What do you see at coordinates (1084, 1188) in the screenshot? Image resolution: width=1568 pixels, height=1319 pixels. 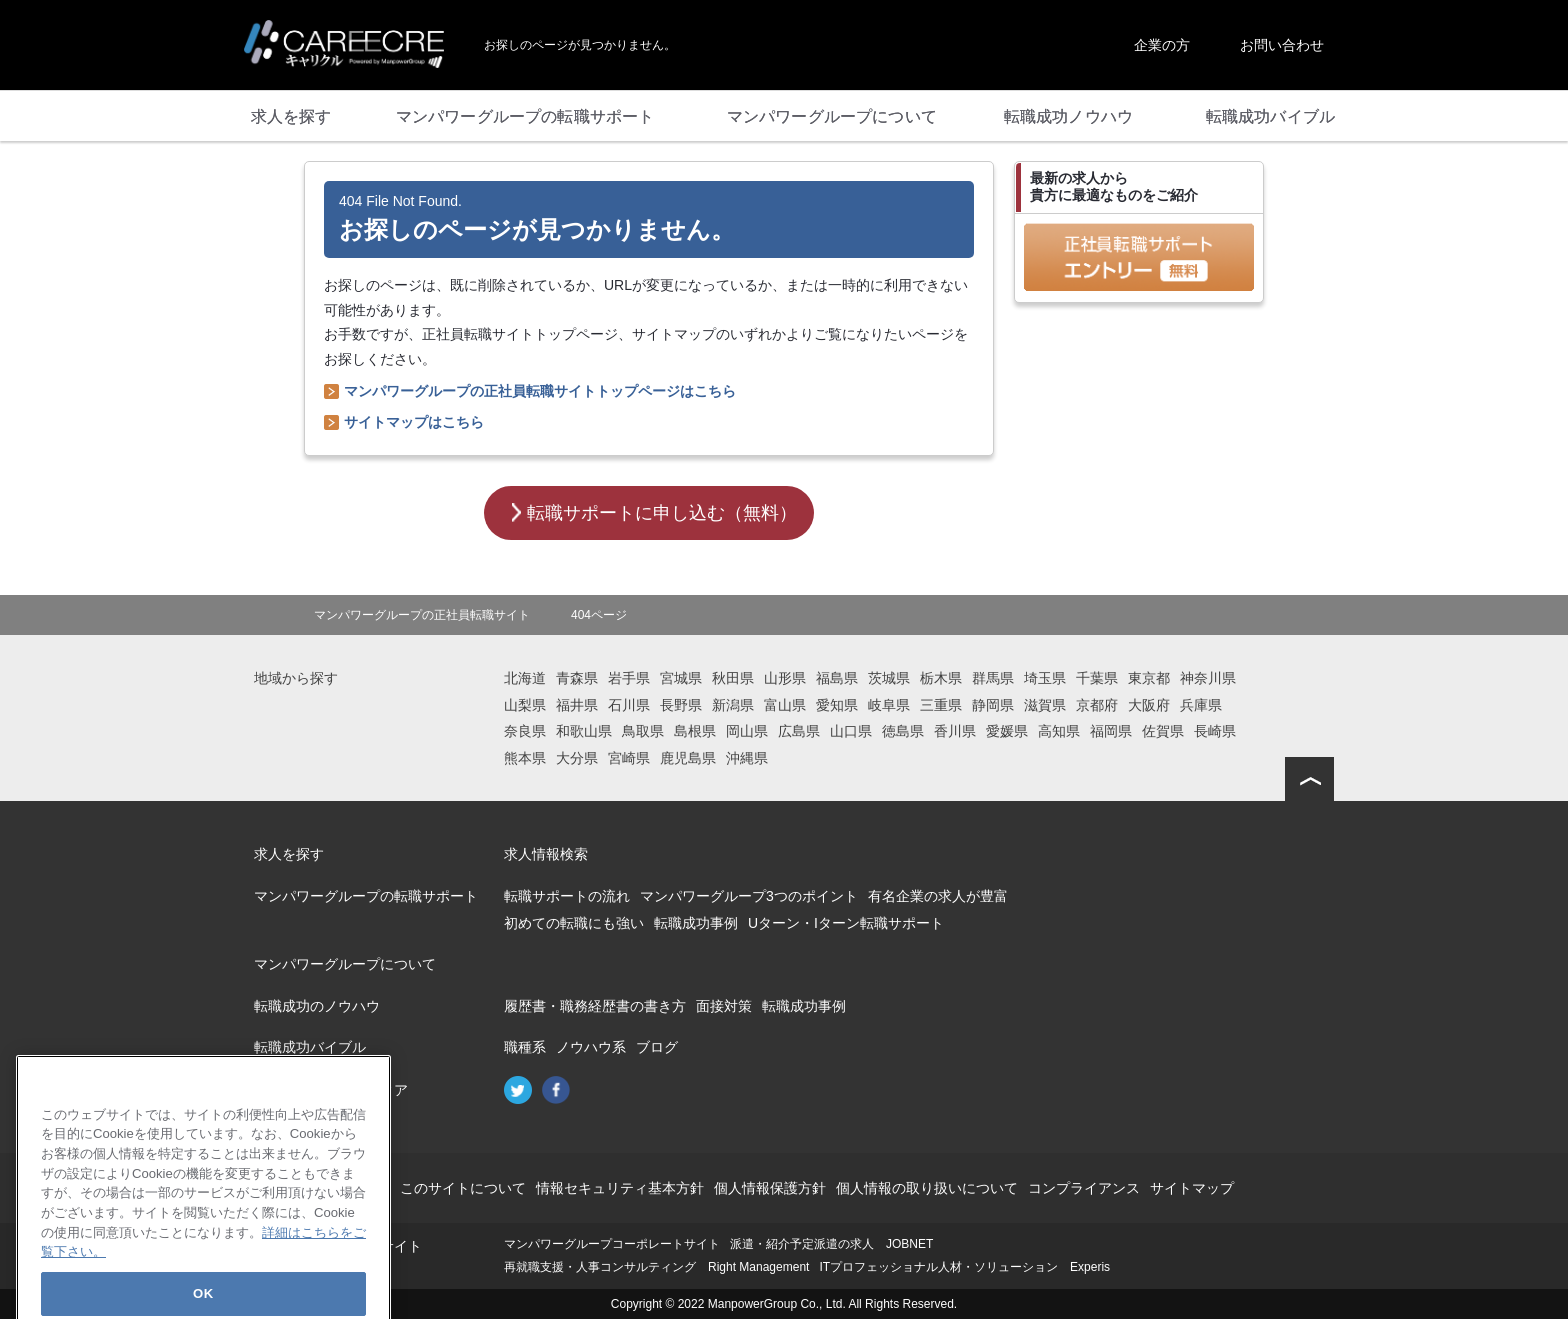 I see `コンプライアンス` at bounding box center [1084, 1188].